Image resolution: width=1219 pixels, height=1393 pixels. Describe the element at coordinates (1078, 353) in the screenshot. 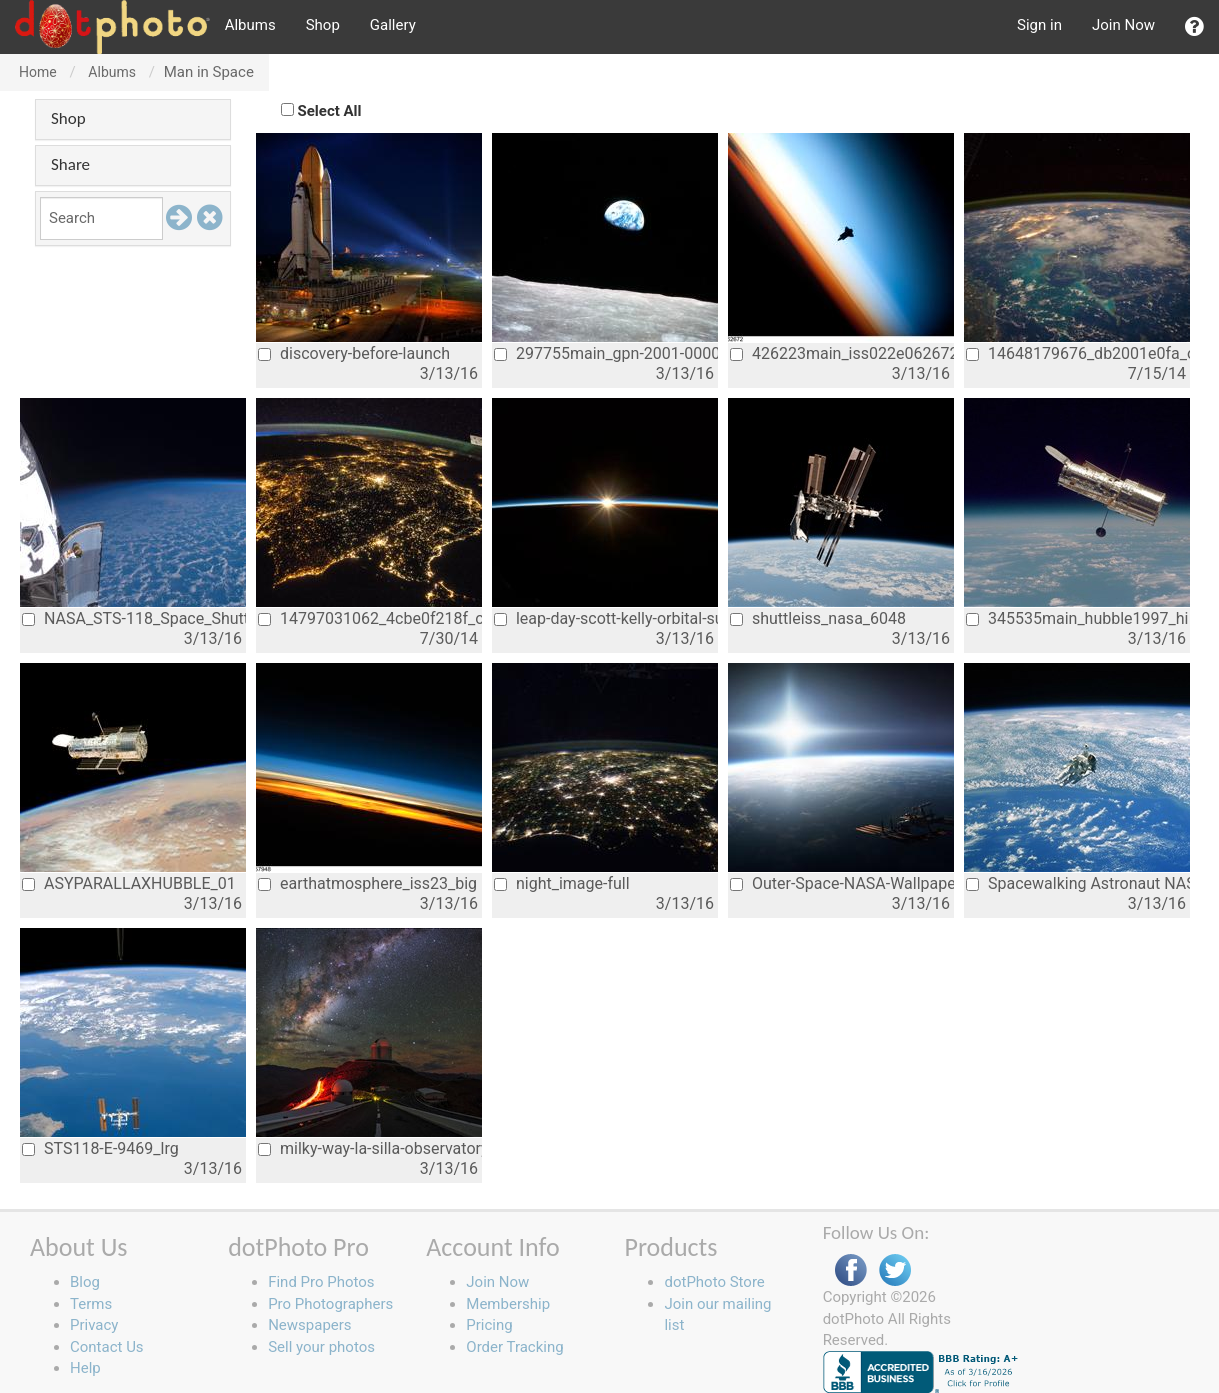

I see `14648179676_db2001e0fa_o` at that location.